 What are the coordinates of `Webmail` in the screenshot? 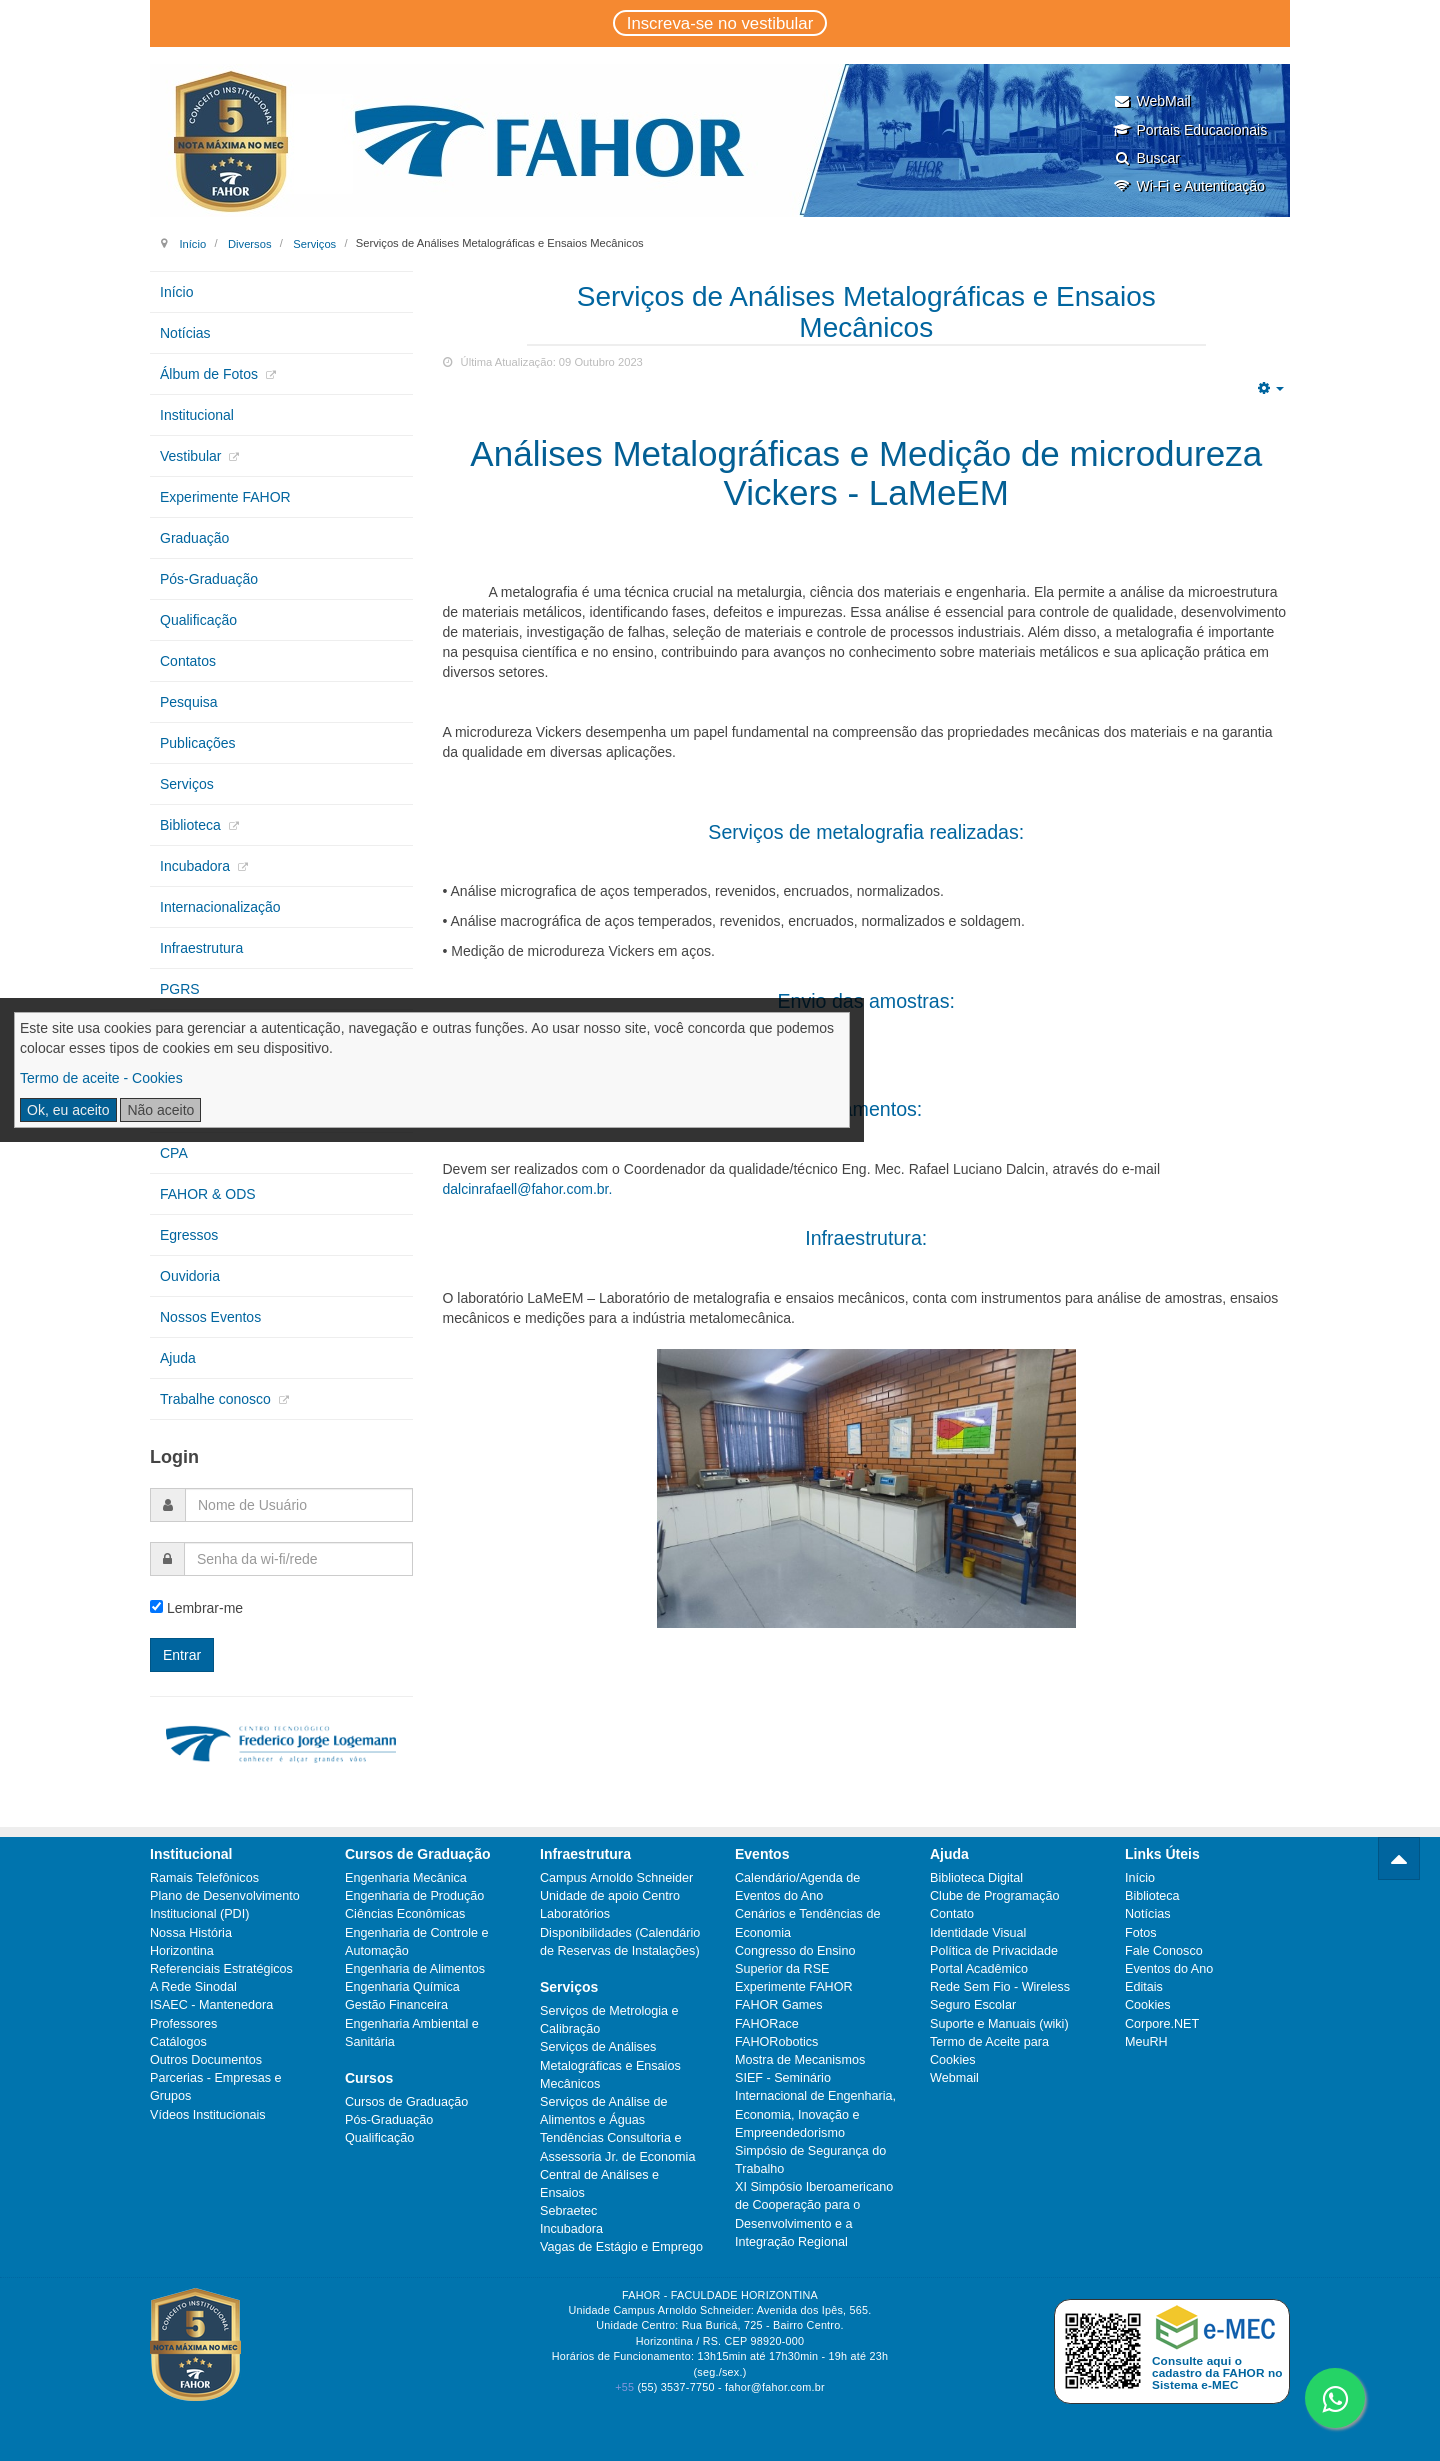 It's located at (954, 2078).